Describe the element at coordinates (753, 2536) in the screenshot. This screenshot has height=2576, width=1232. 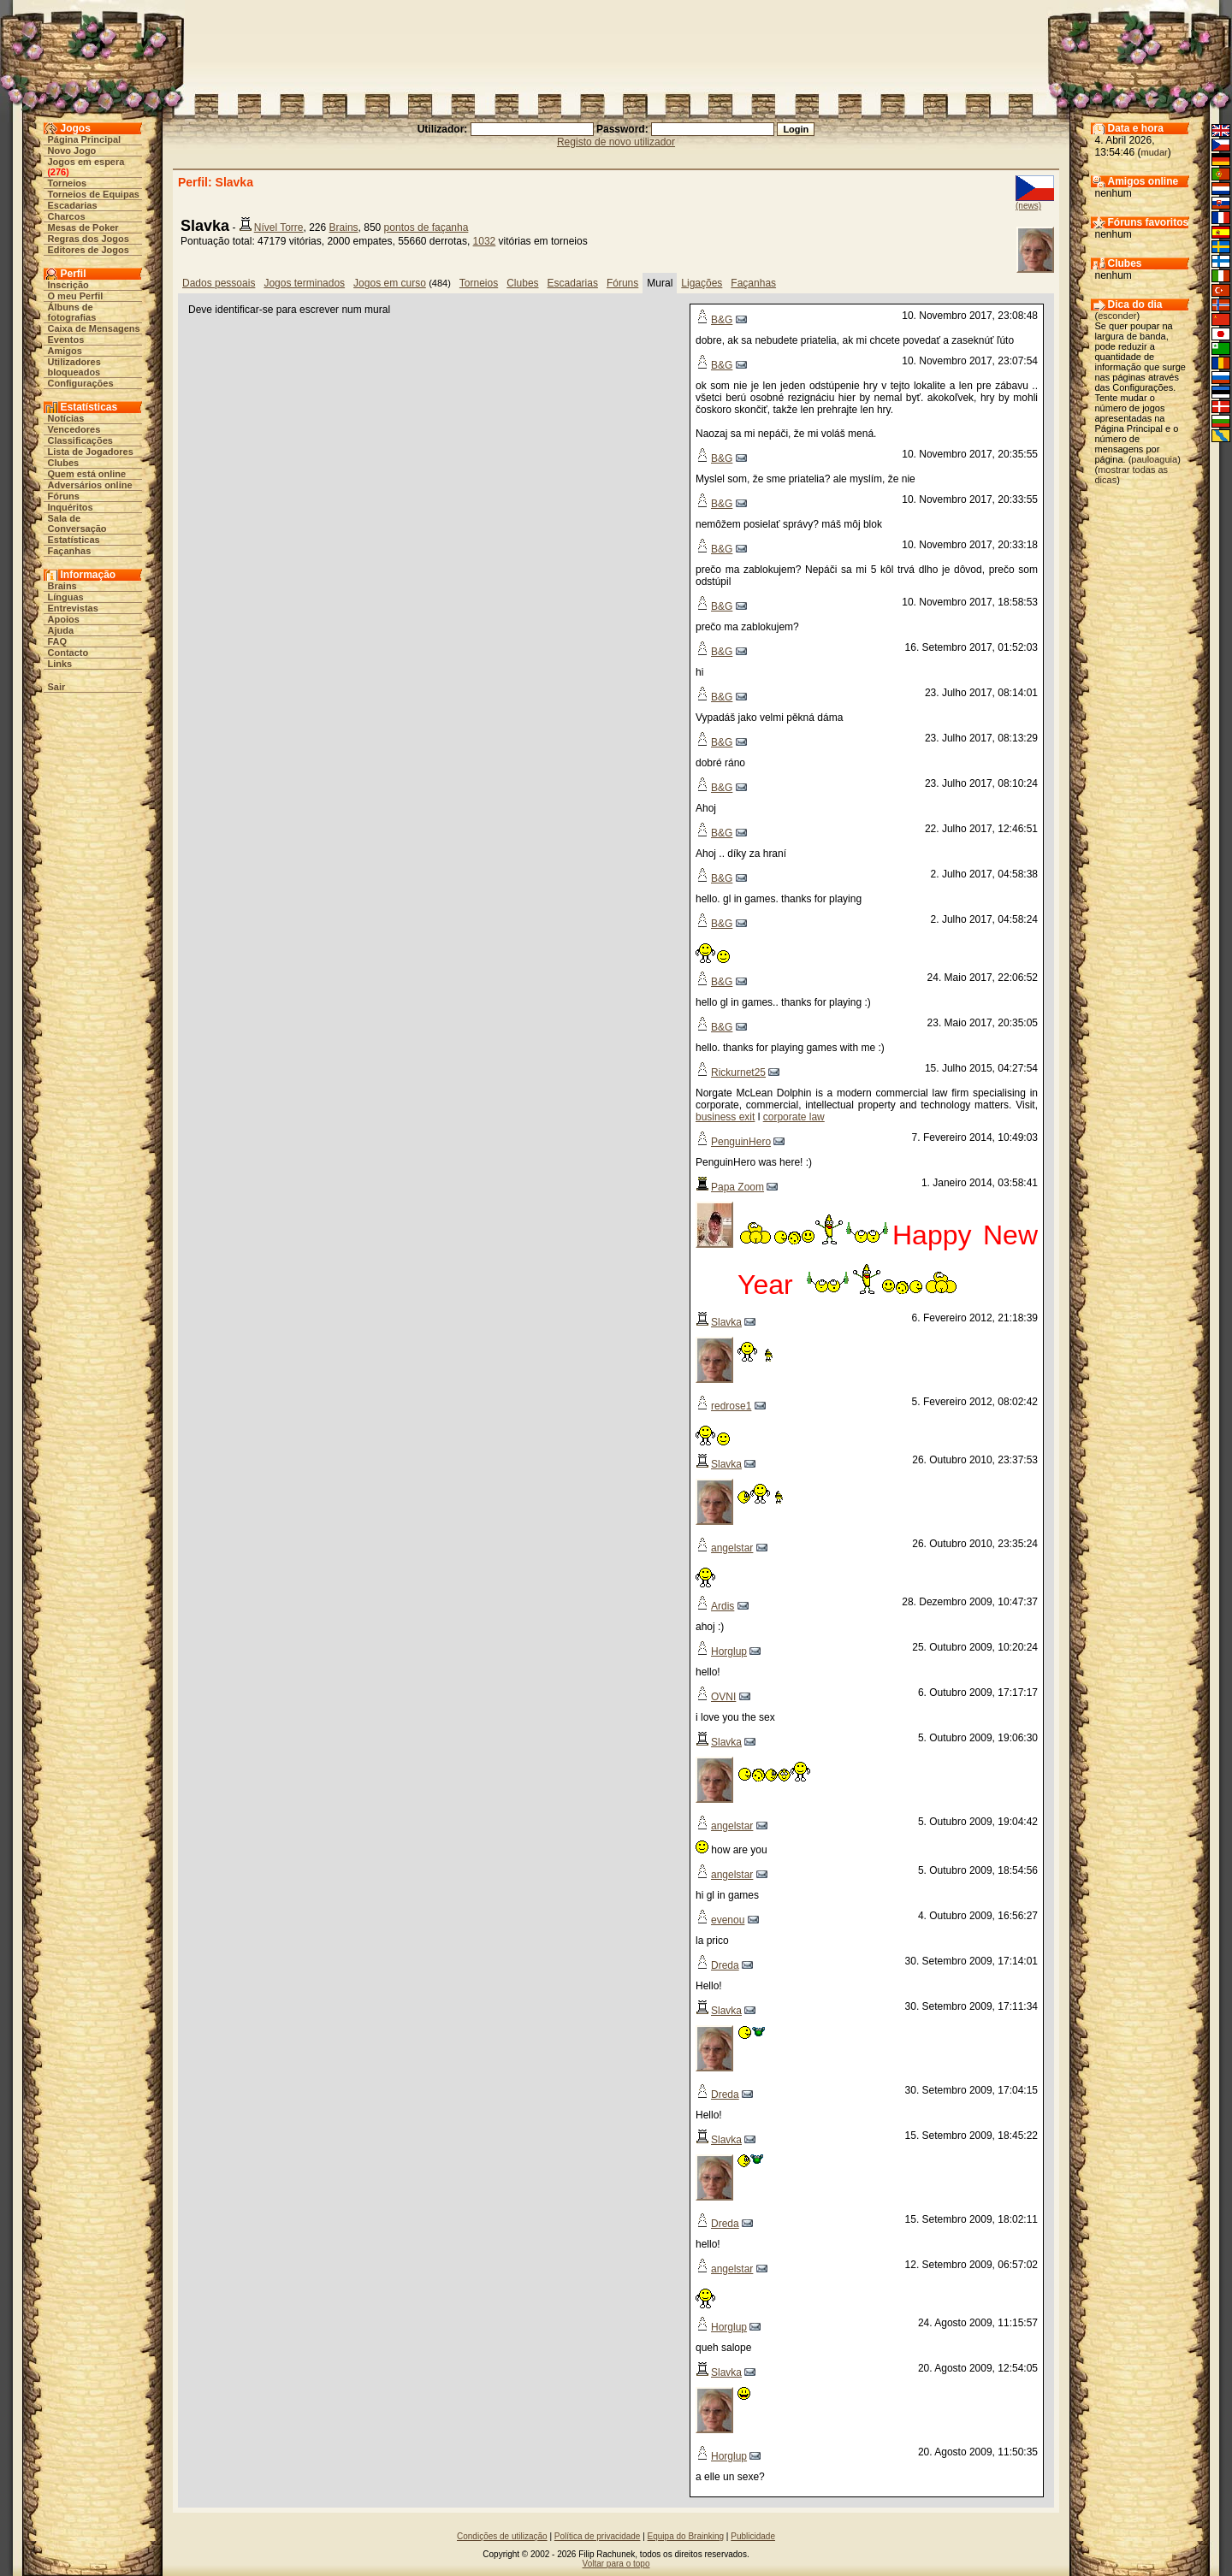
I see `Publicidade` at that location.